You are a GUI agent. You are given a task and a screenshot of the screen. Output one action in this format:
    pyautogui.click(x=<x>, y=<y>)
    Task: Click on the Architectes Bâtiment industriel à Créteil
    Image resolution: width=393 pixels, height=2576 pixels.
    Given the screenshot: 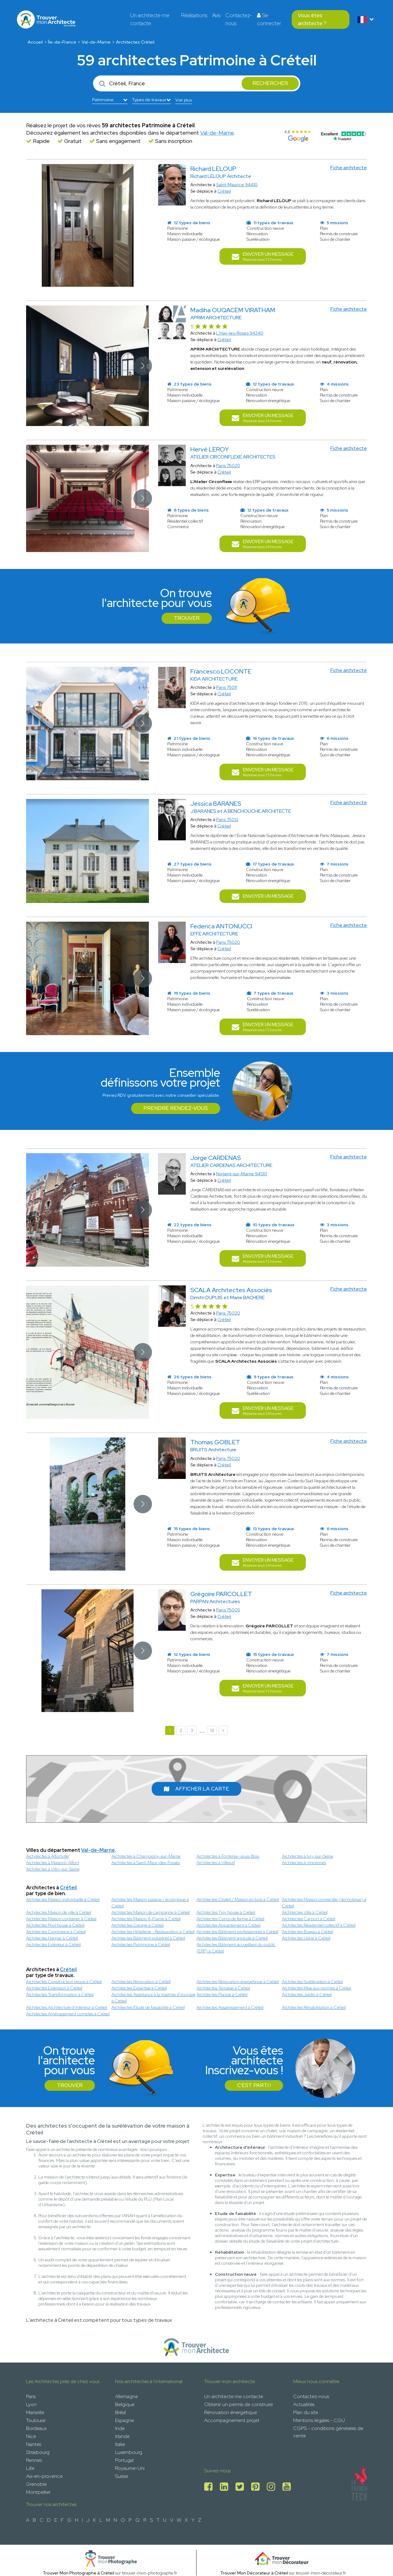 What is the action you would take?
    pyautogui.click(x=148, y=1938)
    